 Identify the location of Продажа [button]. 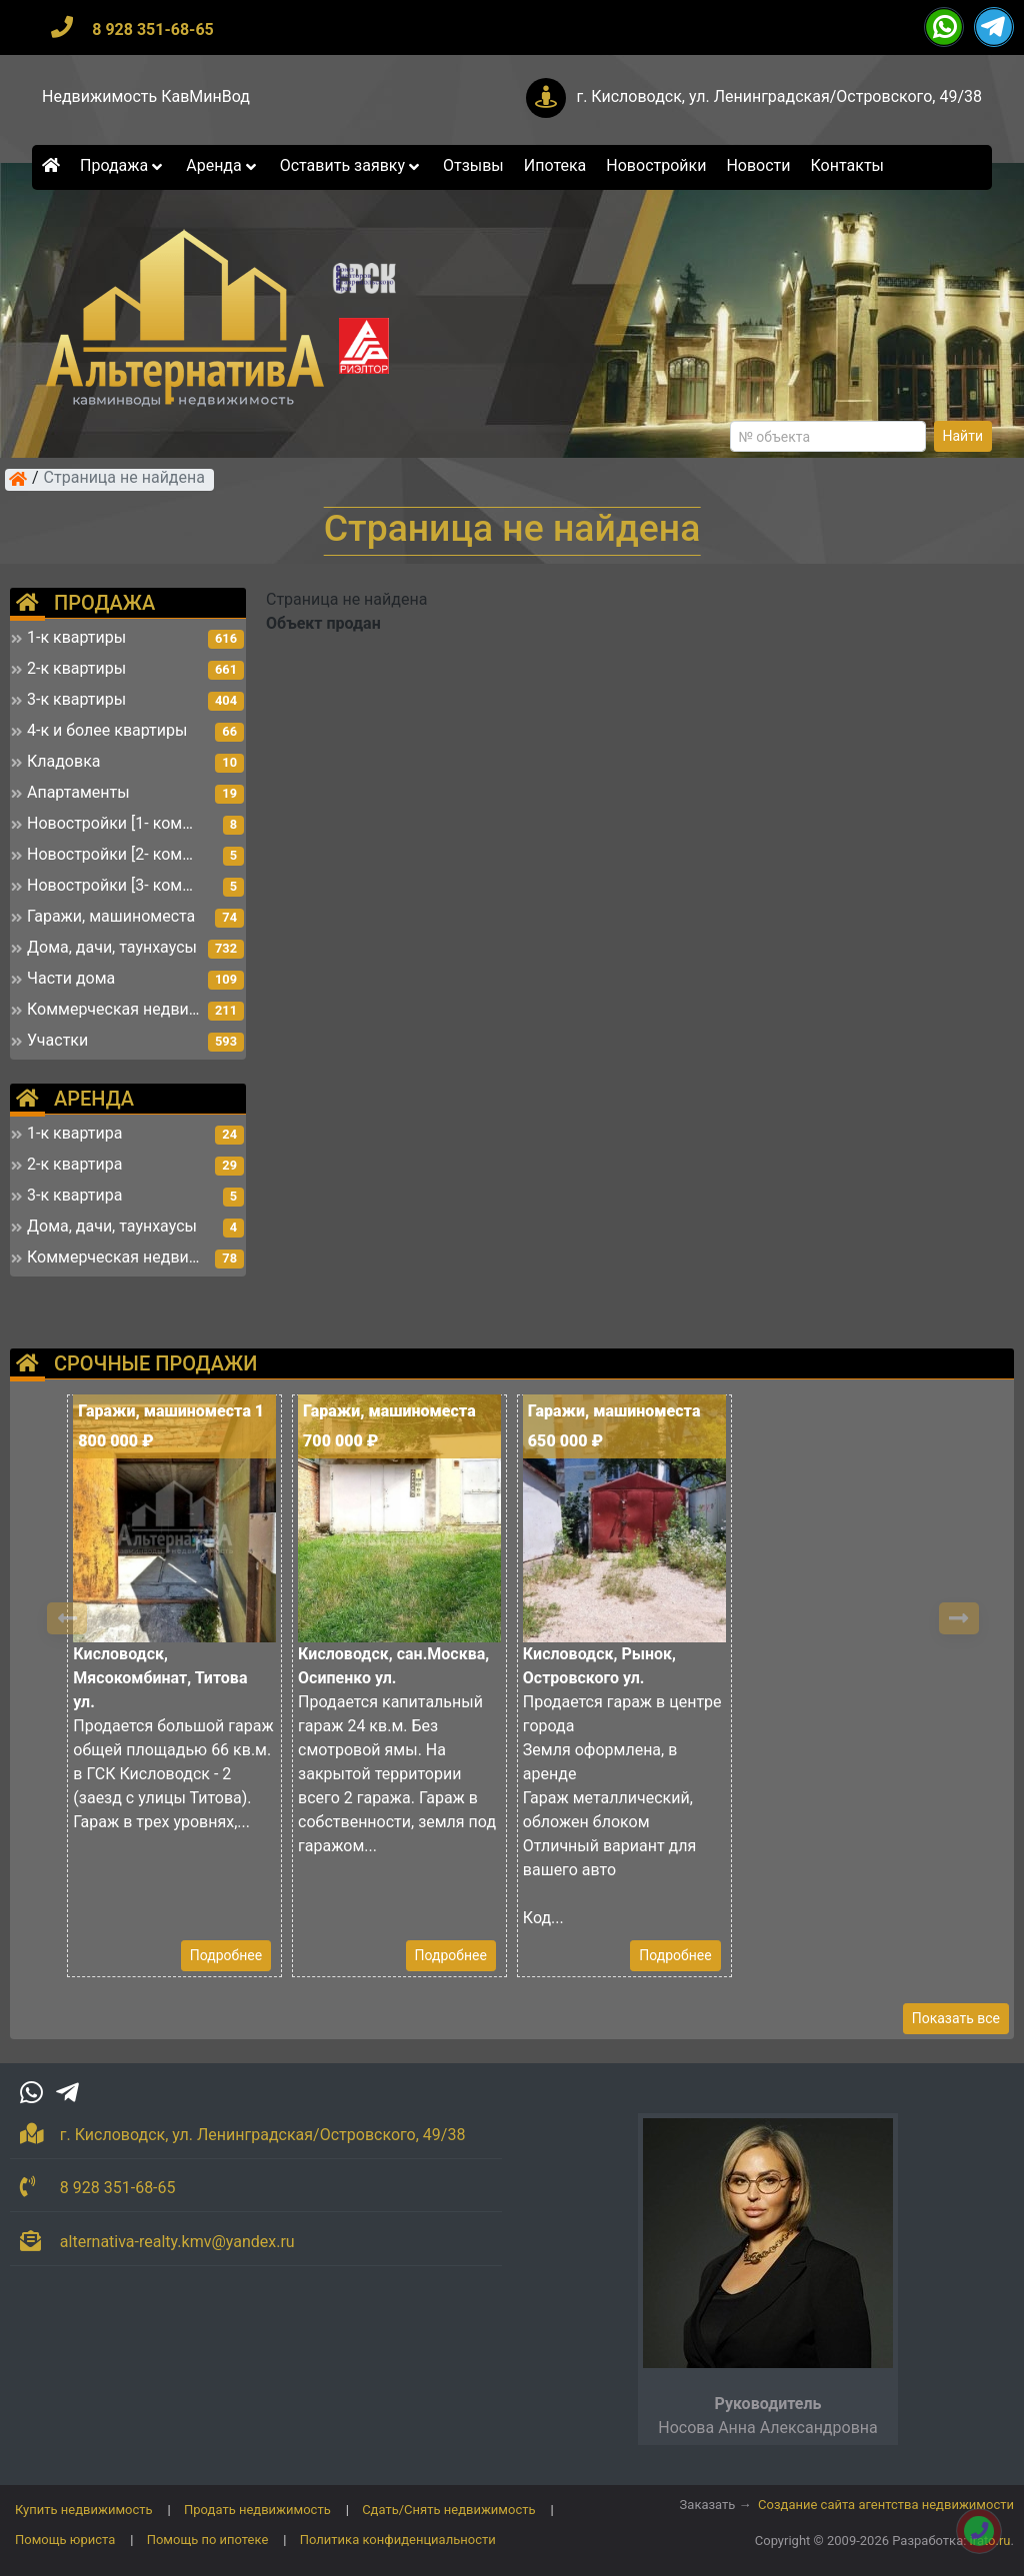
(123, 165).